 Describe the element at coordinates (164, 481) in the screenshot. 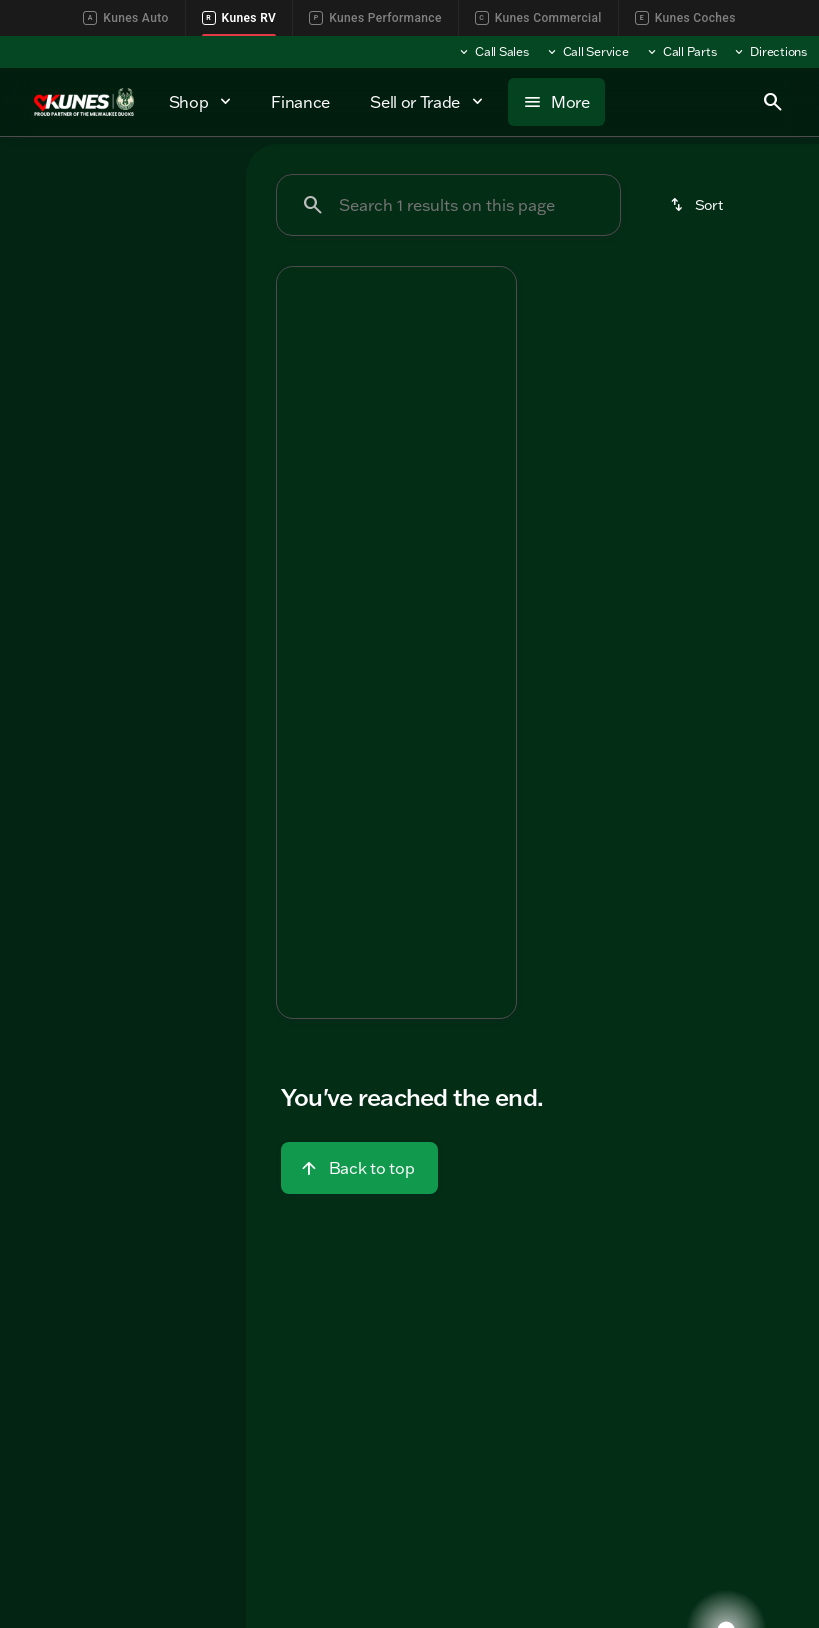

I see `[Clear]` at that location.